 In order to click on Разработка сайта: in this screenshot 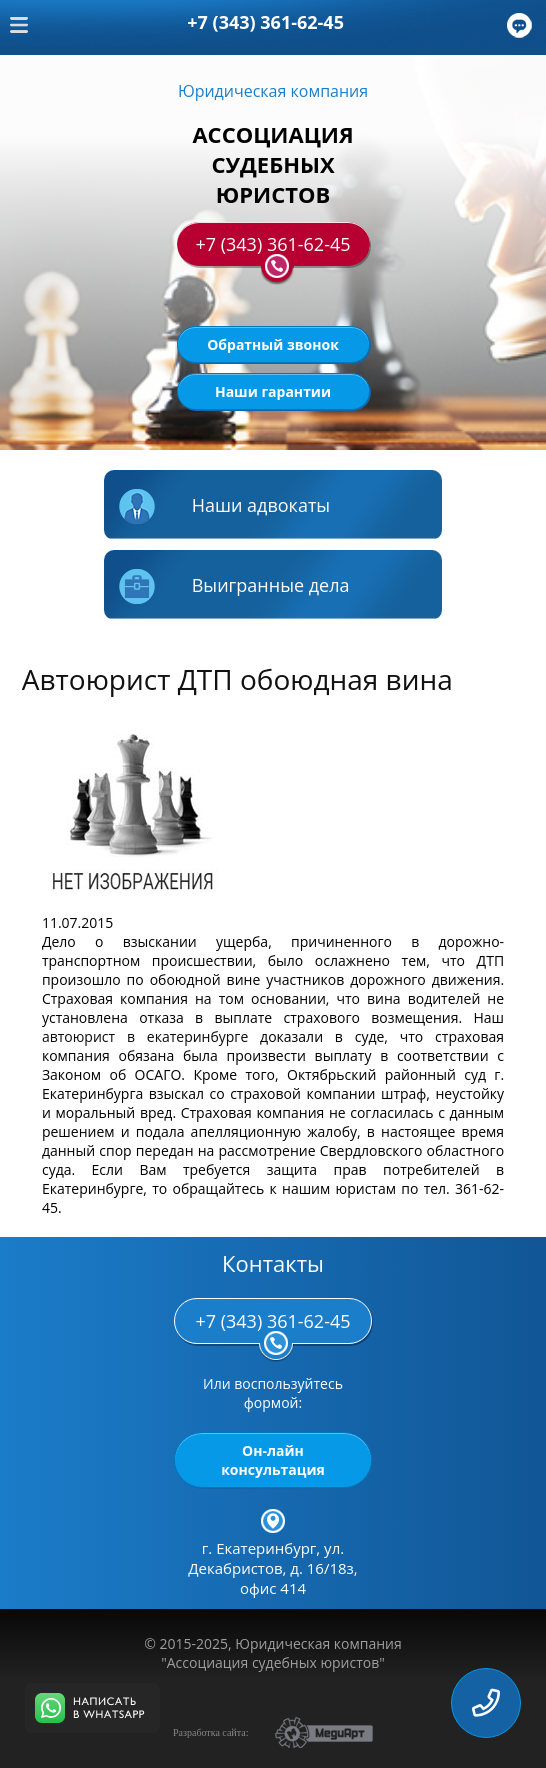, I will do `click(210, 1732)`.